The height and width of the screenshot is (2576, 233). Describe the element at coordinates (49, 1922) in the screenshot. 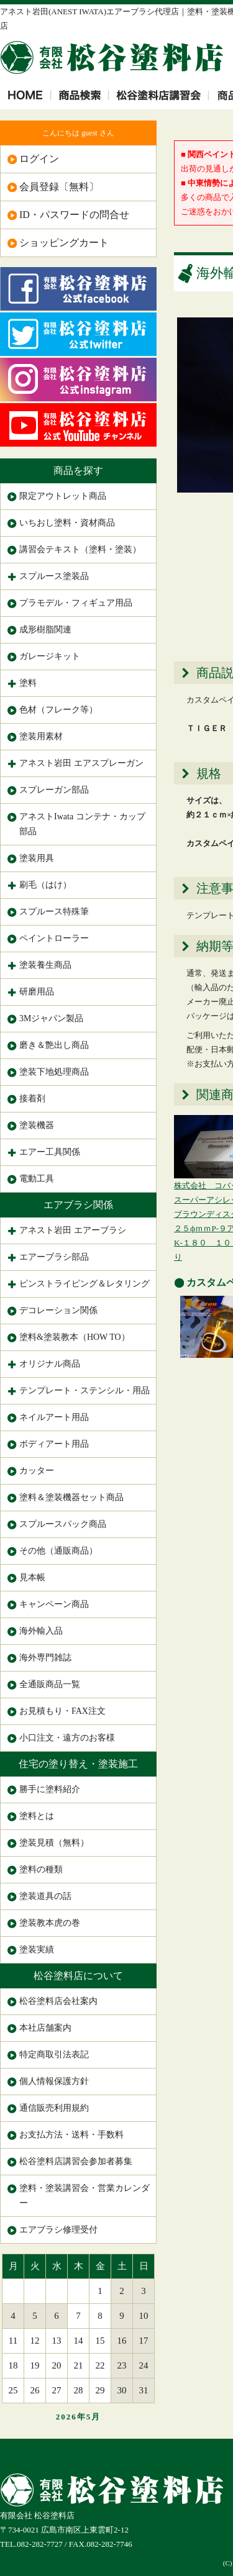

I see `塗装教本虎の巻` at that location.